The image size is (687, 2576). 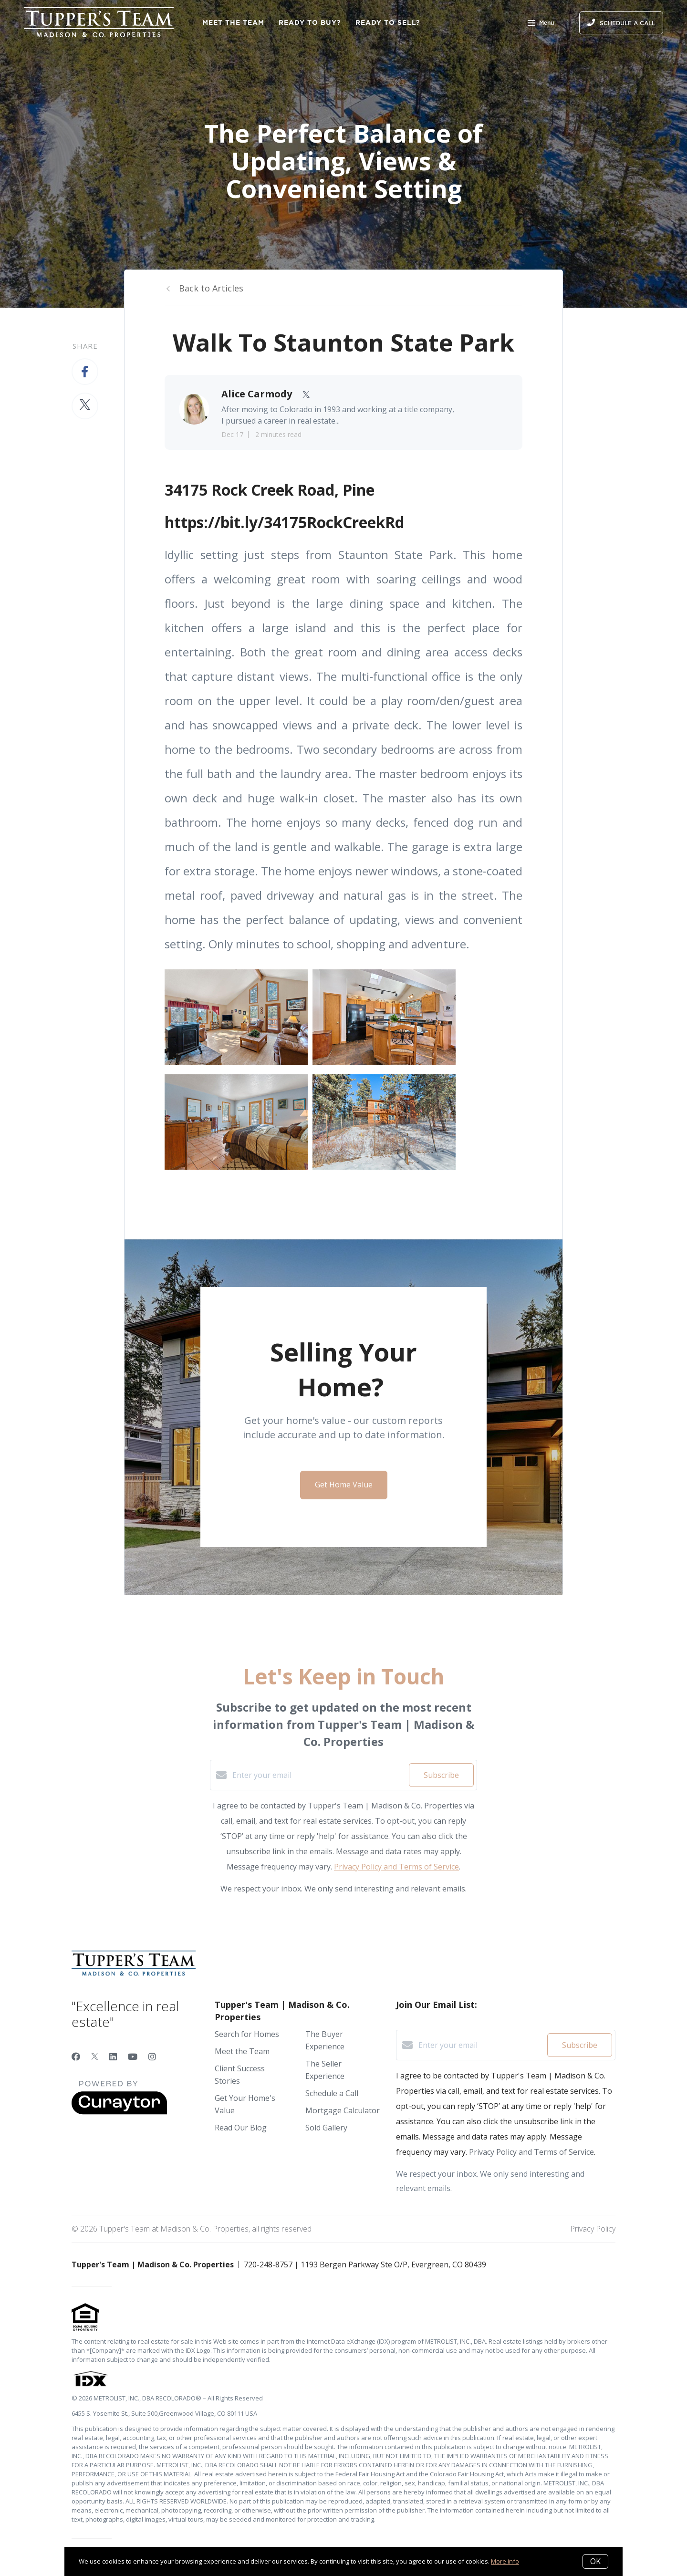 I want to click on Meet the Team, so click(x=233, y=22).